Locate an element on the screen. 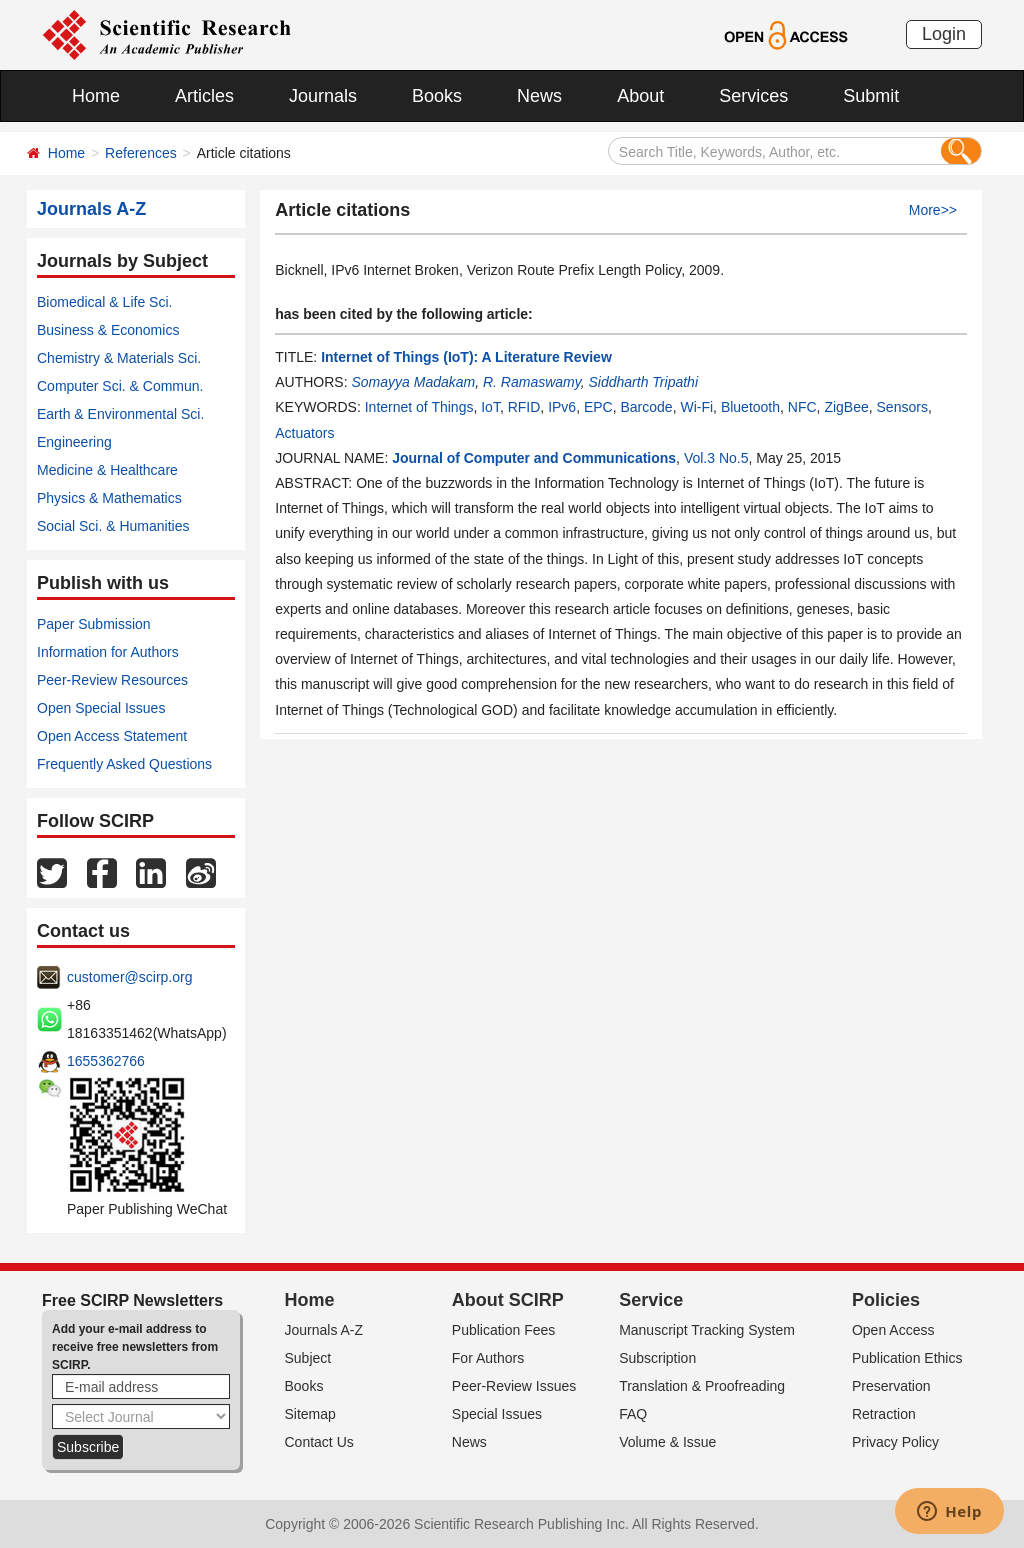  Retraction is located at coordinates (884, 1414).